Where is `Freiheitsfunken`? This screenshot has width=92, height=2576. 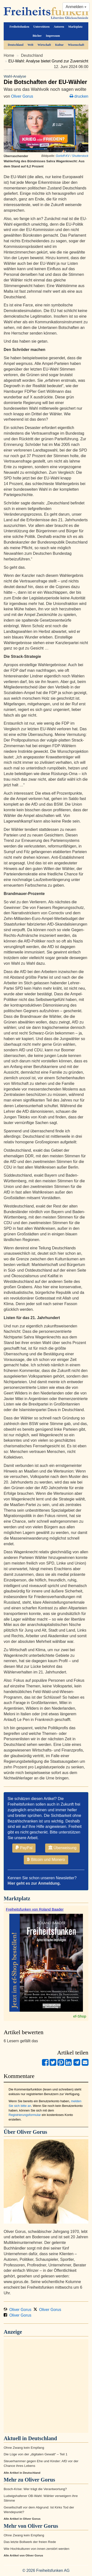
Freiheitsfunken is located at coordinates (19, 26).